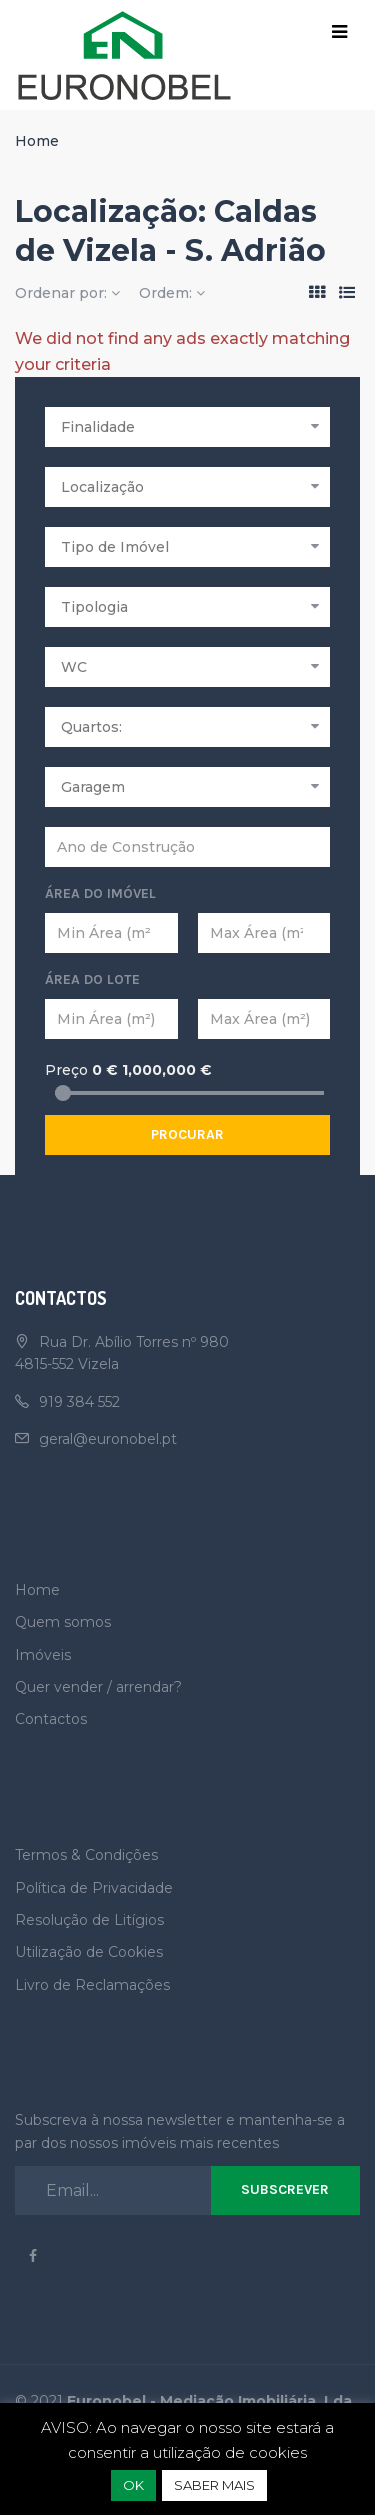 This screenshot has height=2515, width=375. I want to click on Ordenar por:, so click(67, 293).